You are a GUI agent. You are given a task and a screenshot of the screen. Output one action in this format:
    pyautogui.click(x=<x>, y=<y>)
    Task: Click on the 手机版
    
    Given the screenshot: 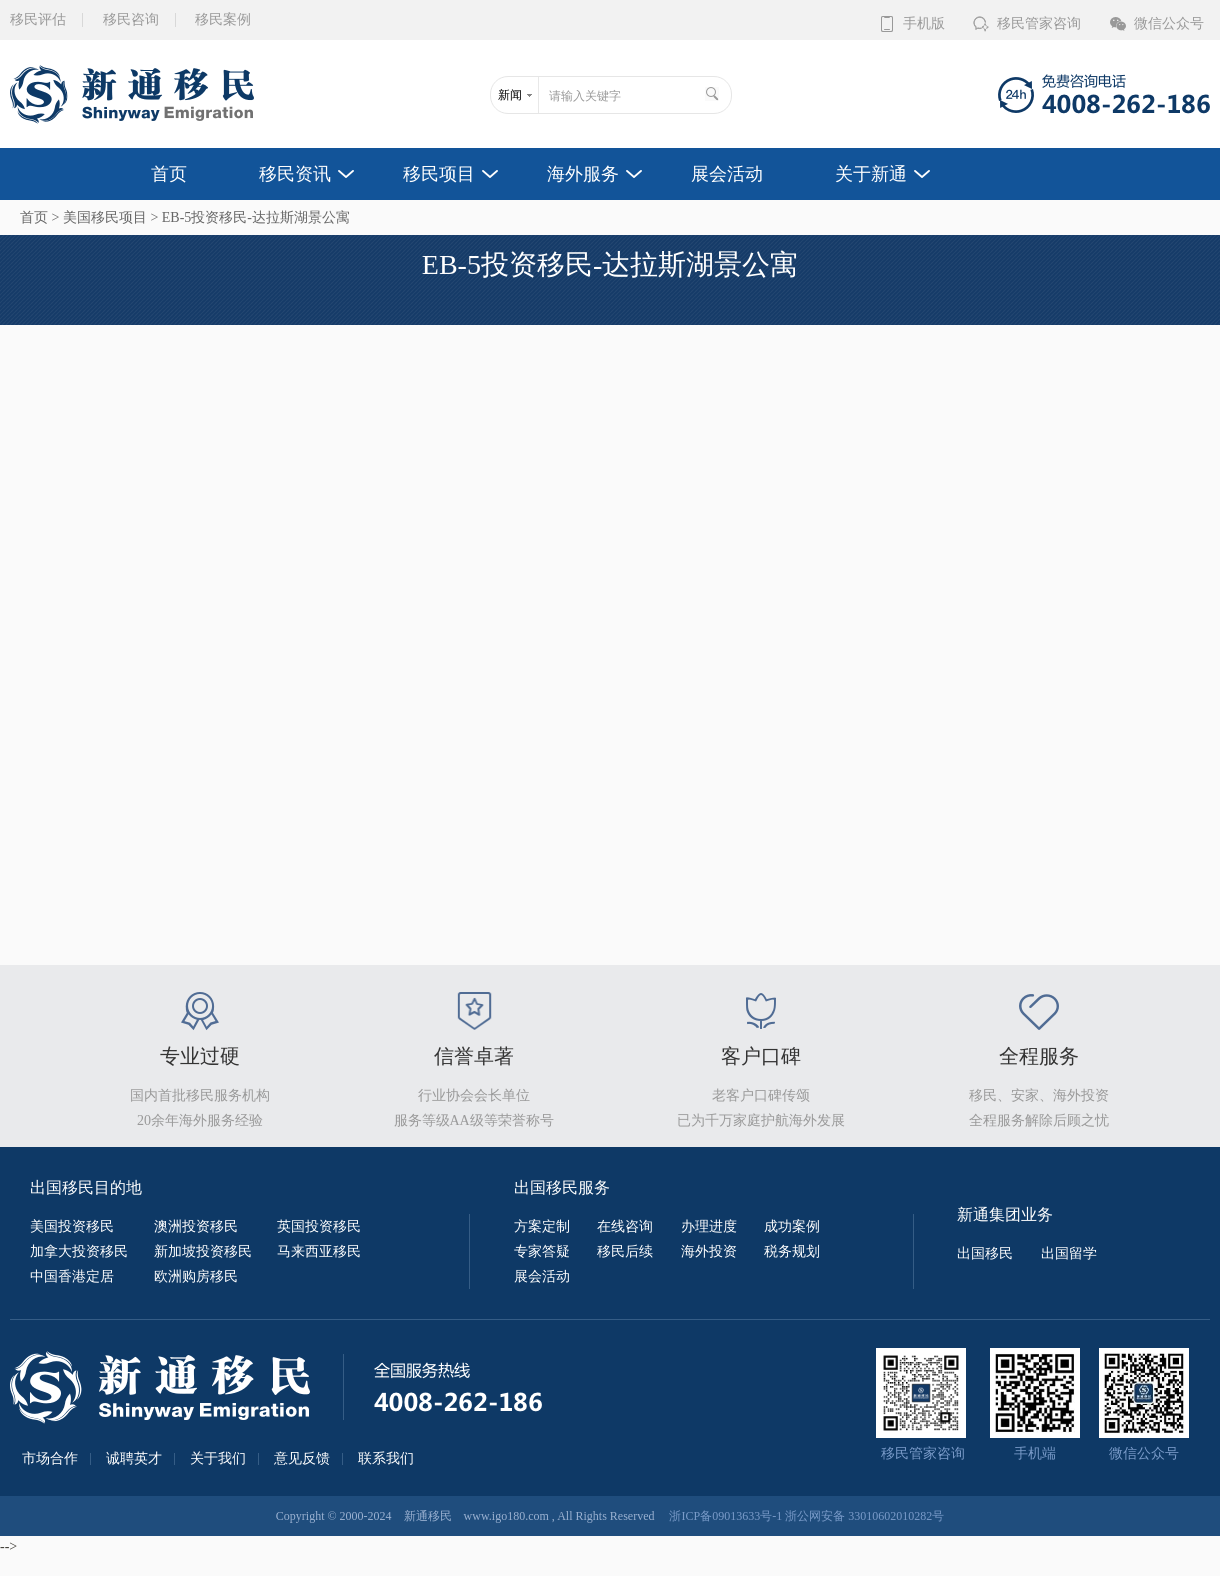 What is the action you would take?
    pyautogui.click(x=924, y=23)
    